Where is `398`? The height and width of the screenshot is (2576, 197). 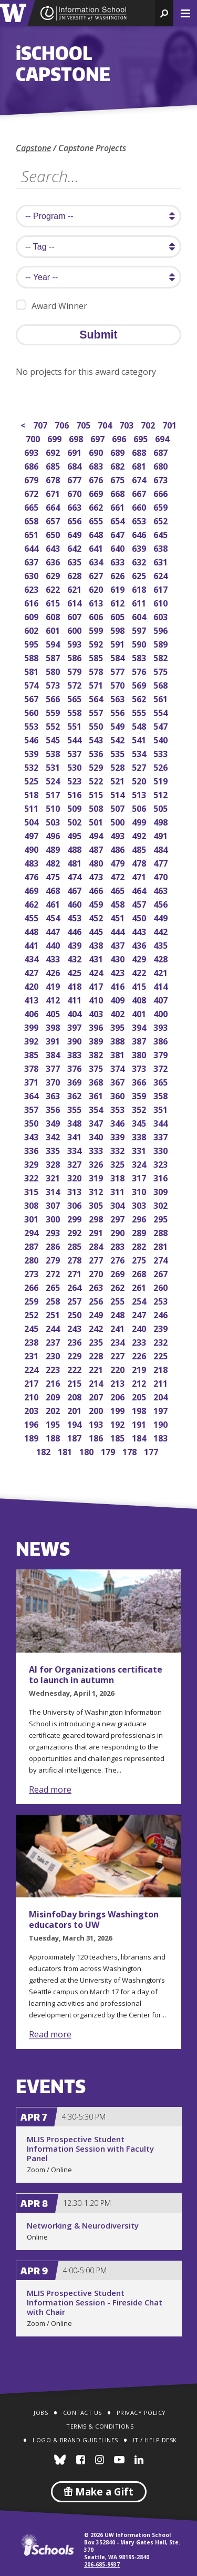 398 is located at coordinates (54, 1026).